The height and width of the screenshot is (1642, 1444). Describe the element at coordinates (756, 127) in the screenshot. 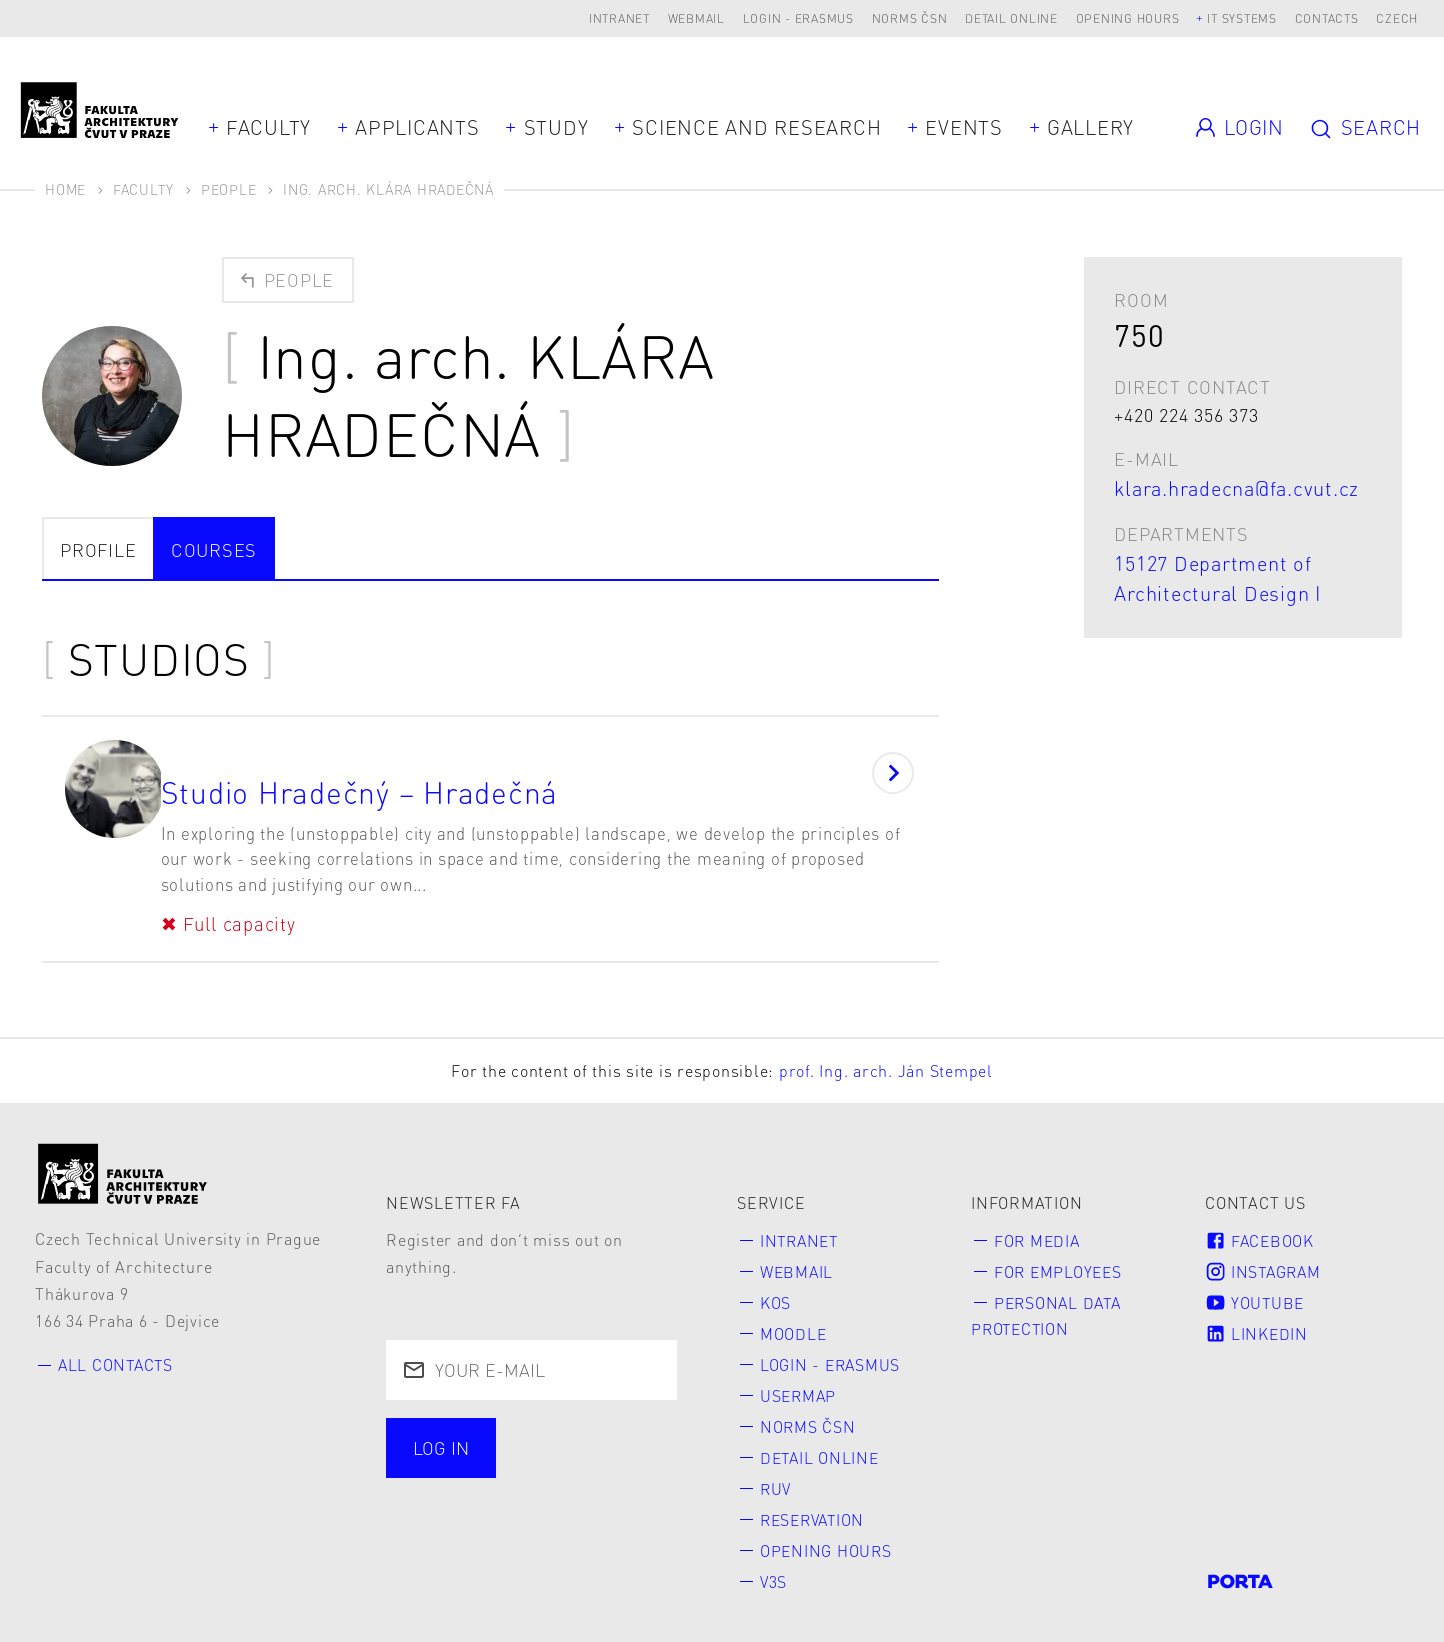

I see `Science and Research` at that location.